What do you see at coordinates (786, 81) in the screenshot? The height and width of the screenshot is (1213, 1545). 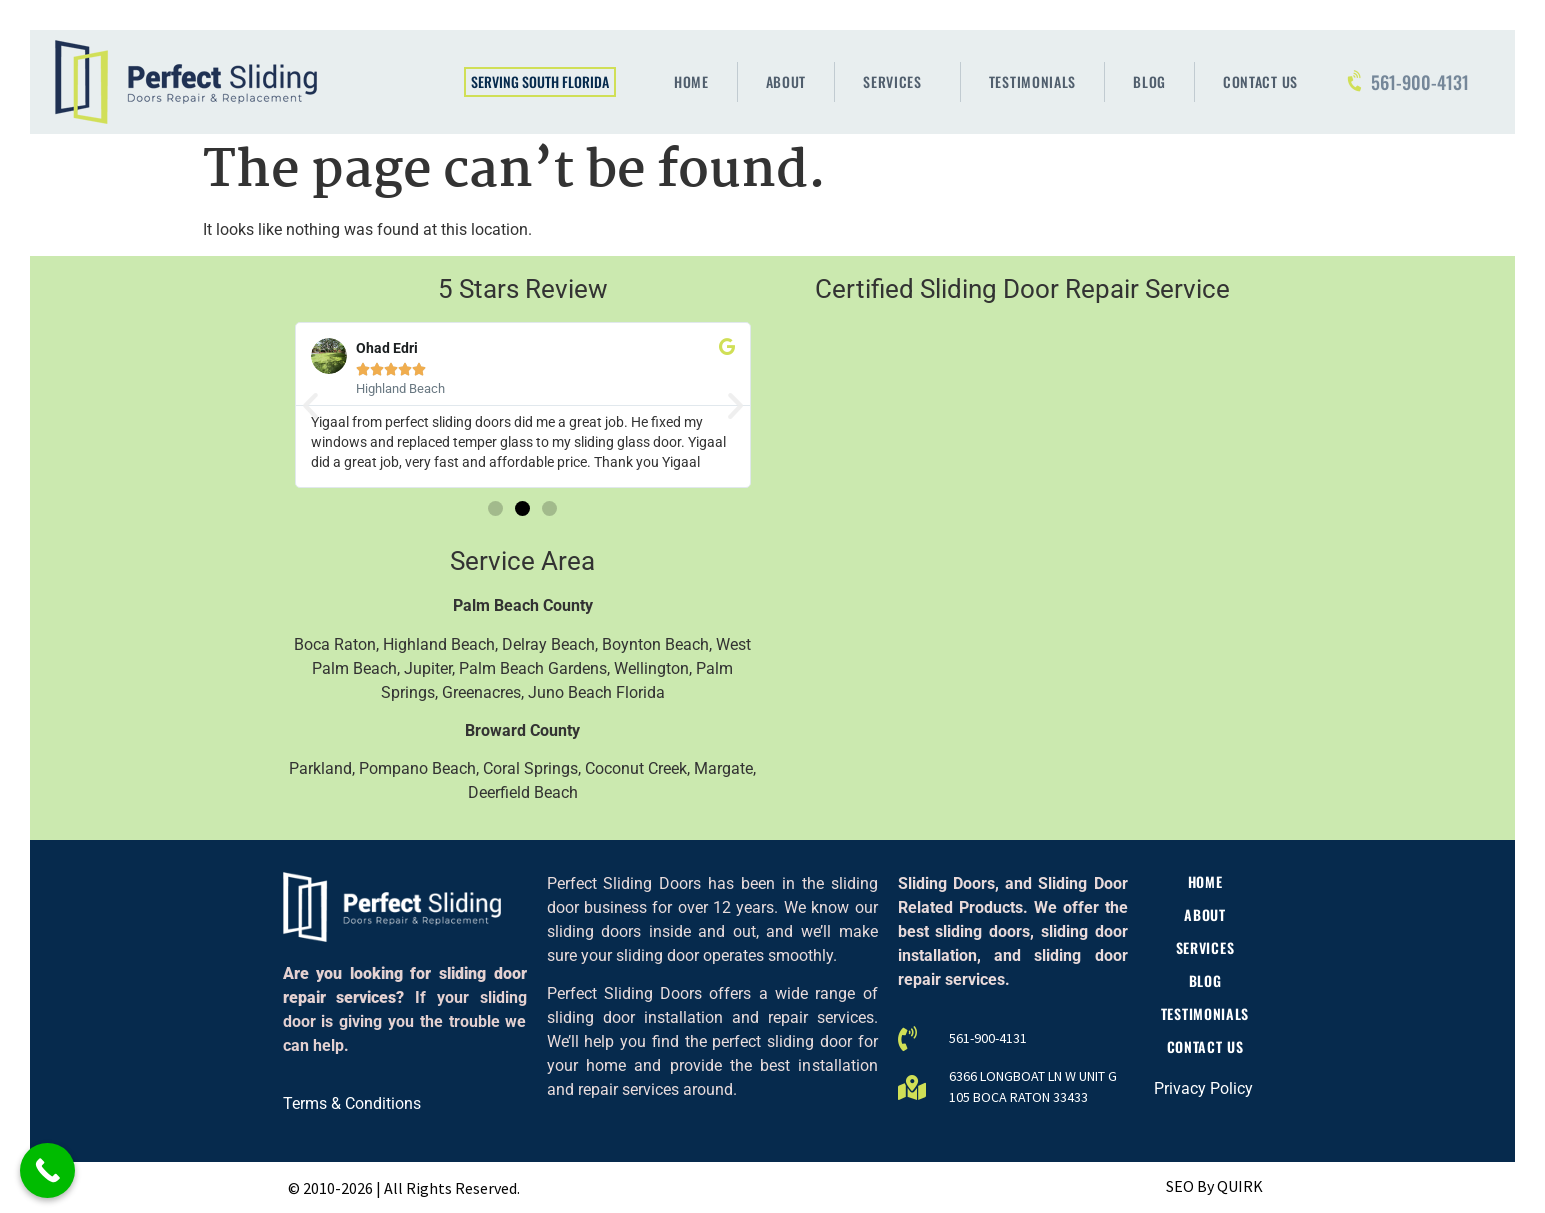 I see `About` at bounding box center [786, 81].